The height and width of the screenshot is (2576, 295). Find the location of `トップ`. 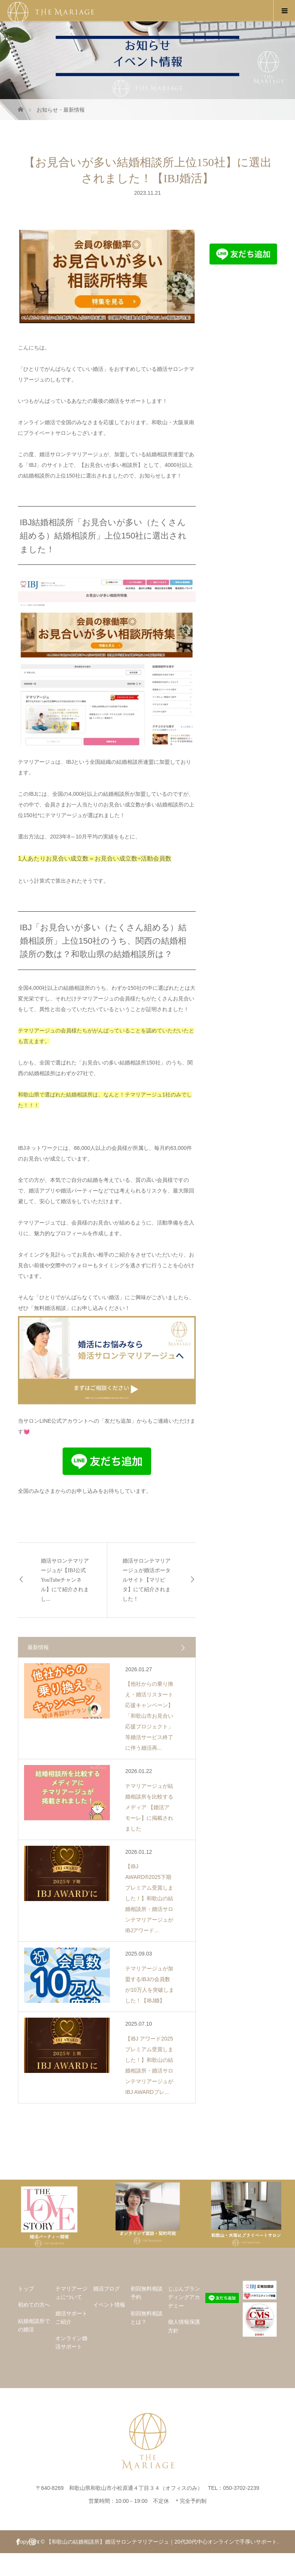

トップ is located at coordinates (26, 2289).